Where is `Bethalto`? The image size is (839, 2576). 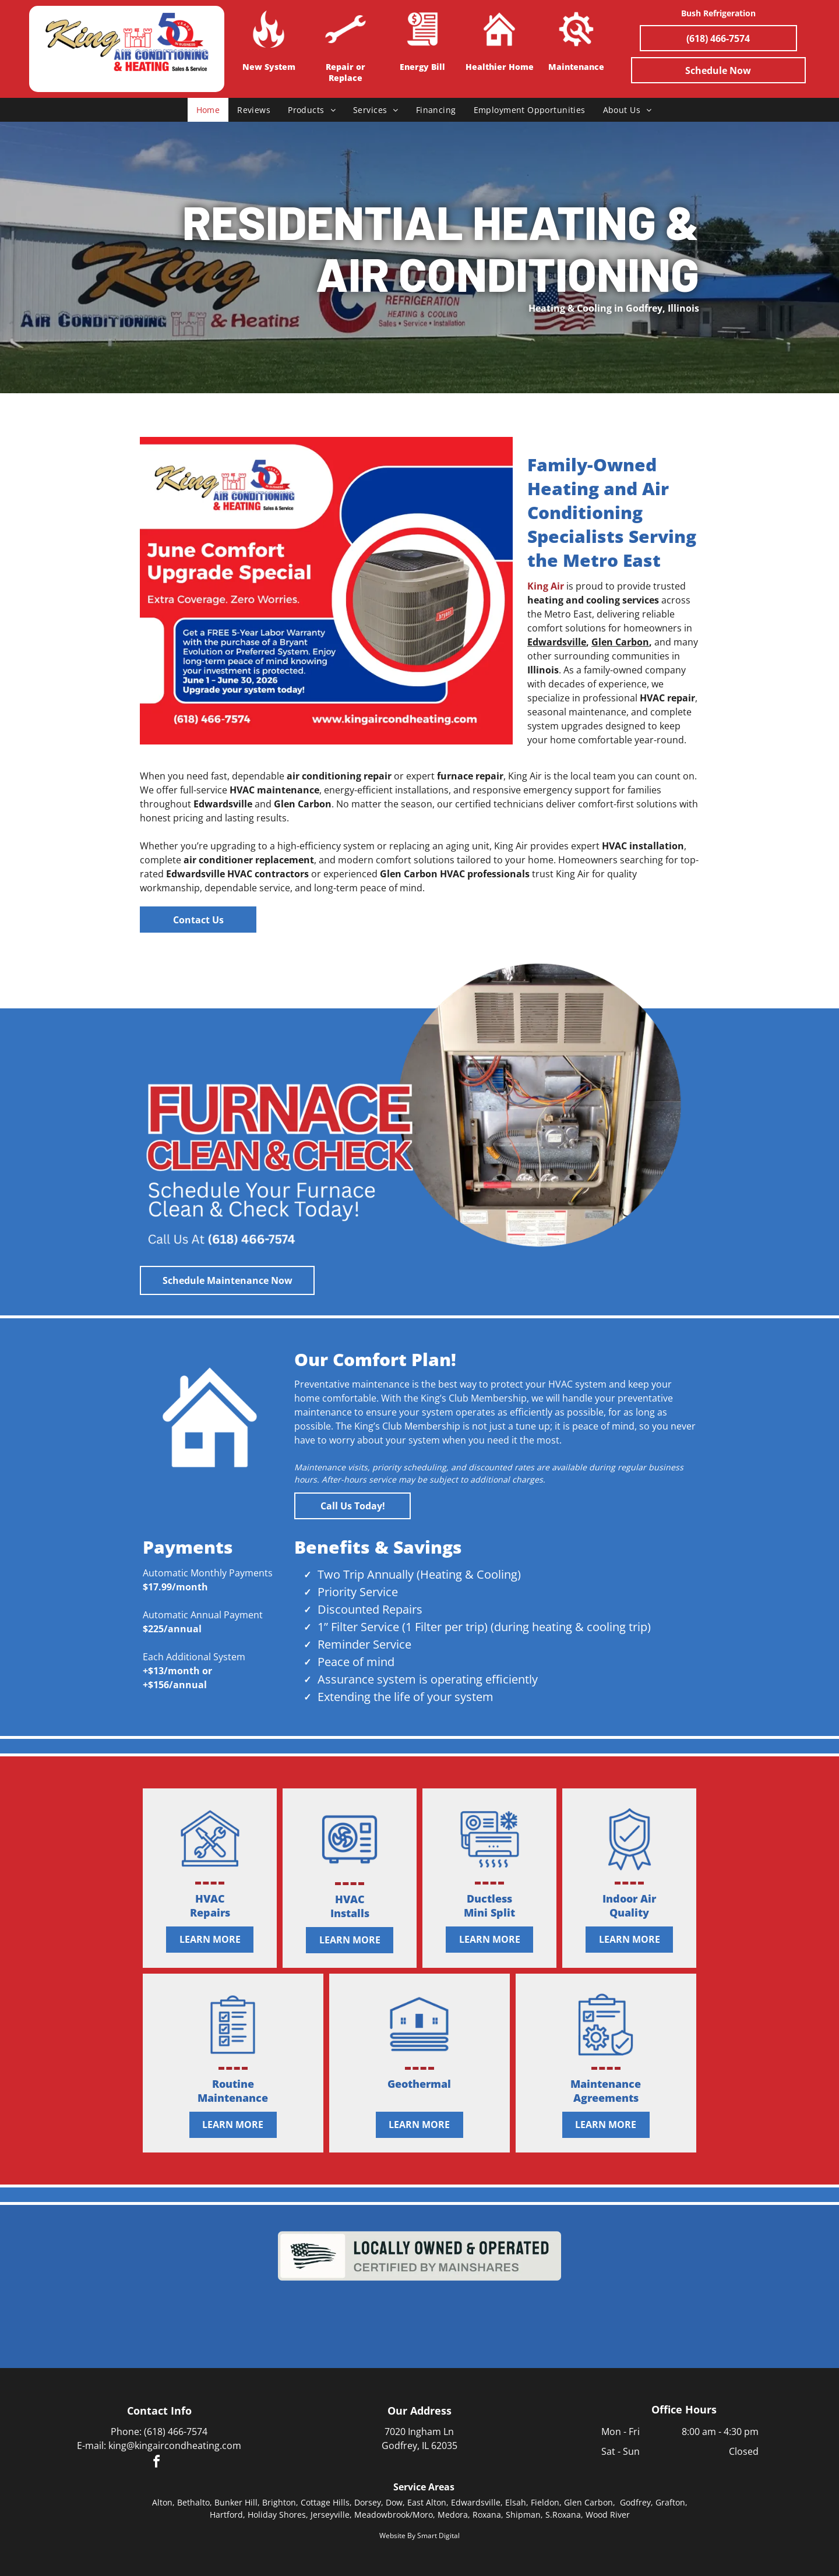
Bethalto is located at coordinates (193, 2502).